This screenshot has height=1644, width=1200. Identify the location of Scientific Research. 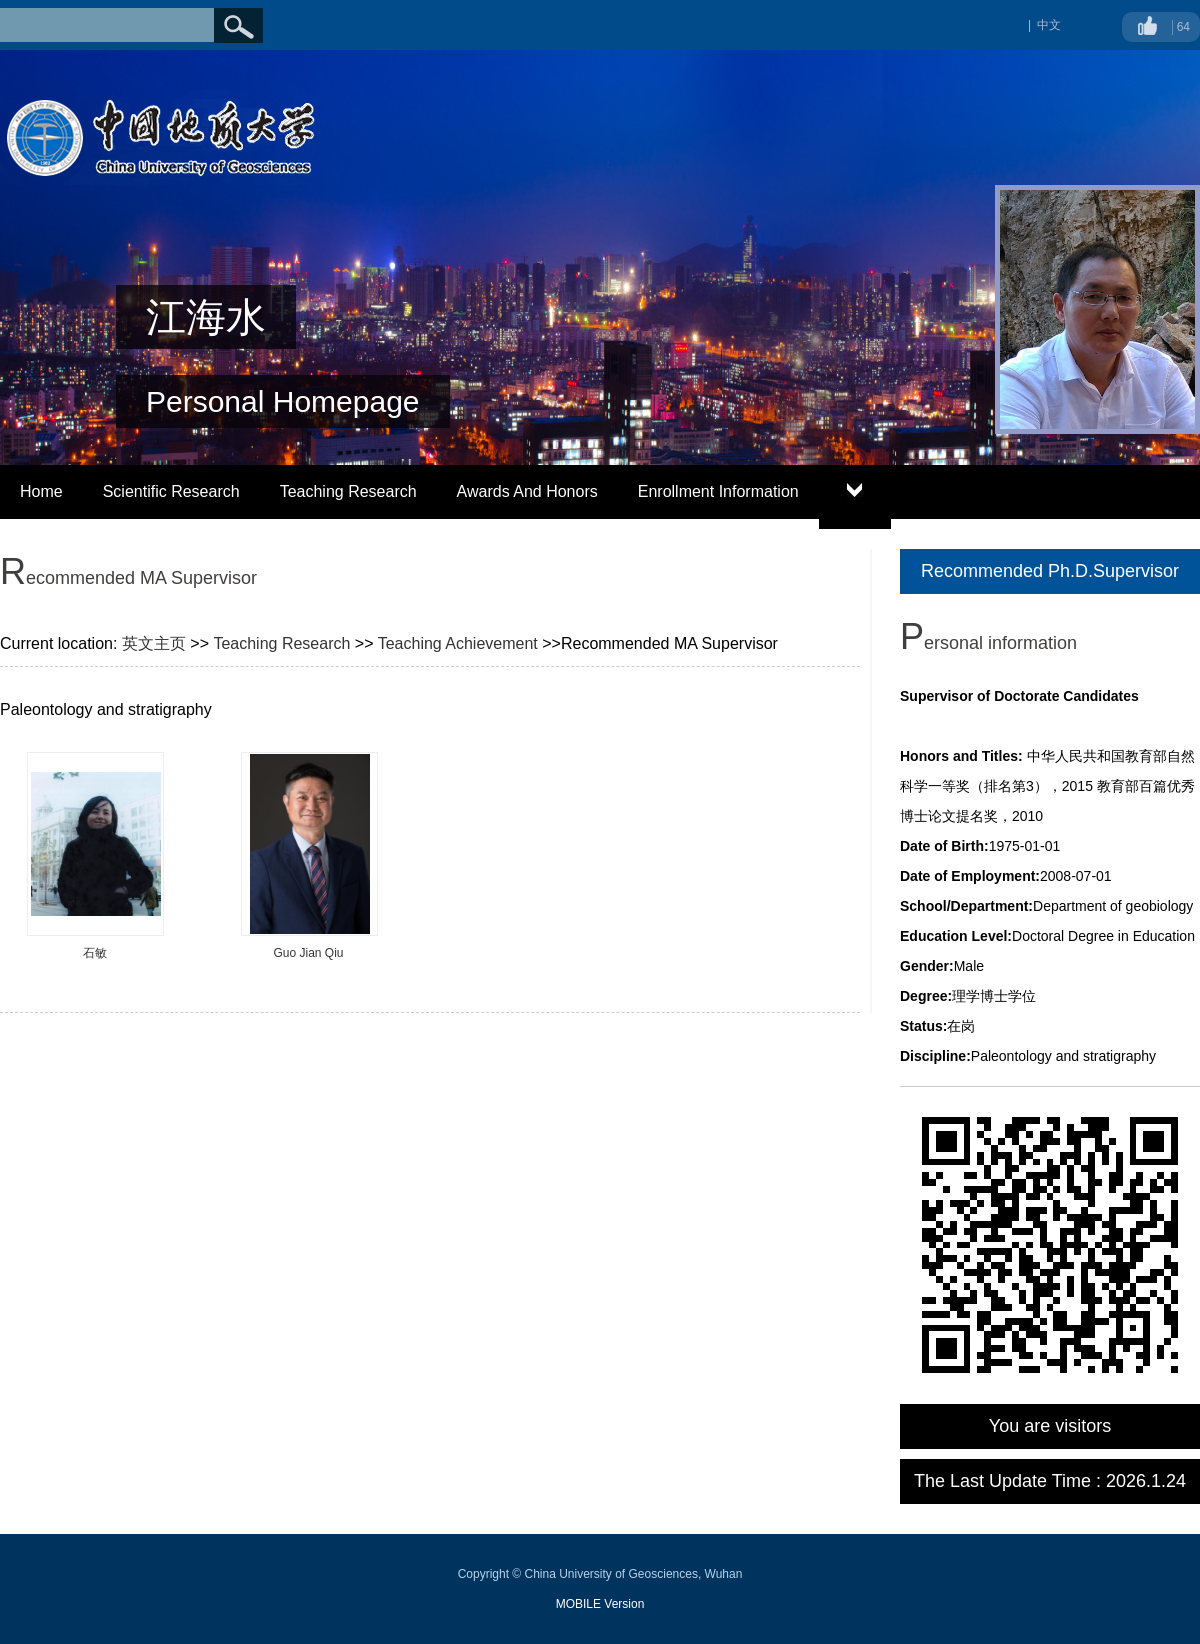
(171, 491).